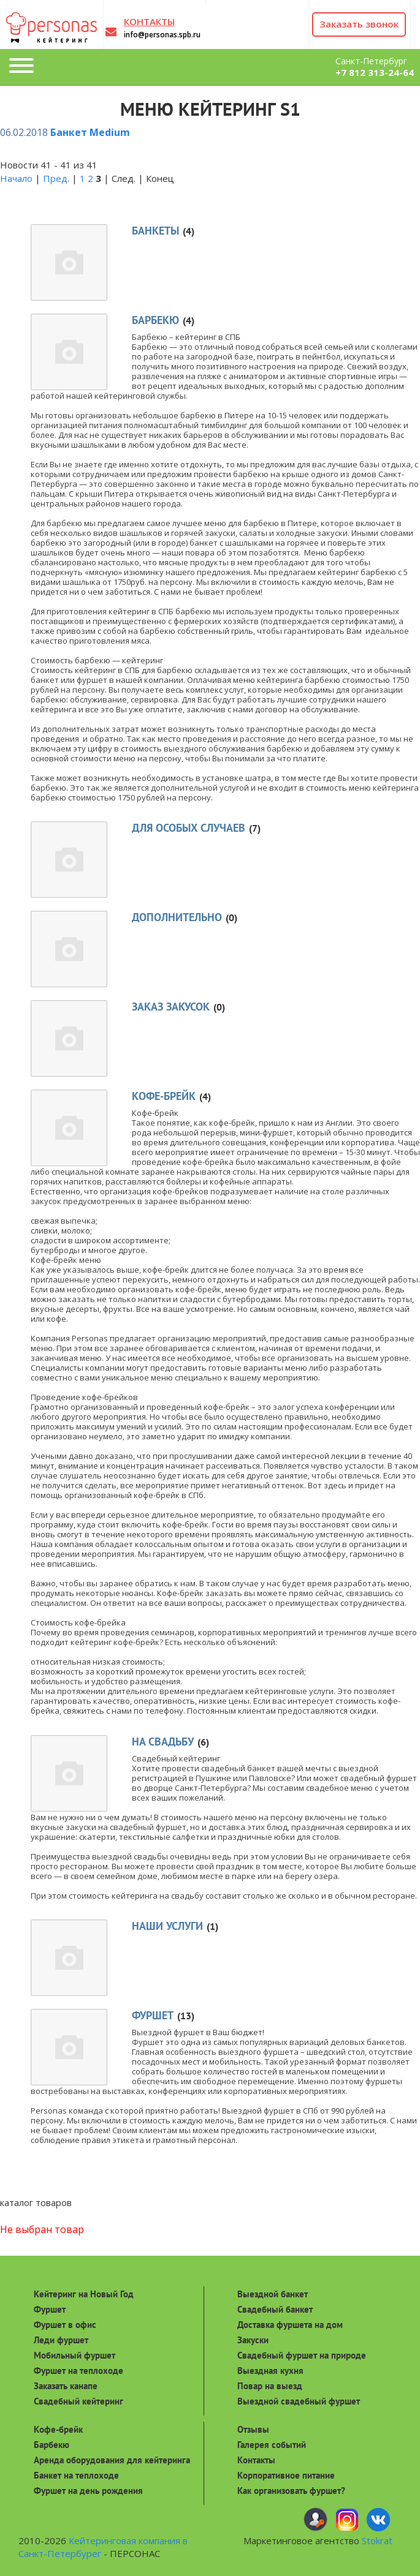  What do you see at coordinates (286, 2475) in the screenshot?
I see `Корпоративное питание` at bounding box center [286, 2475].